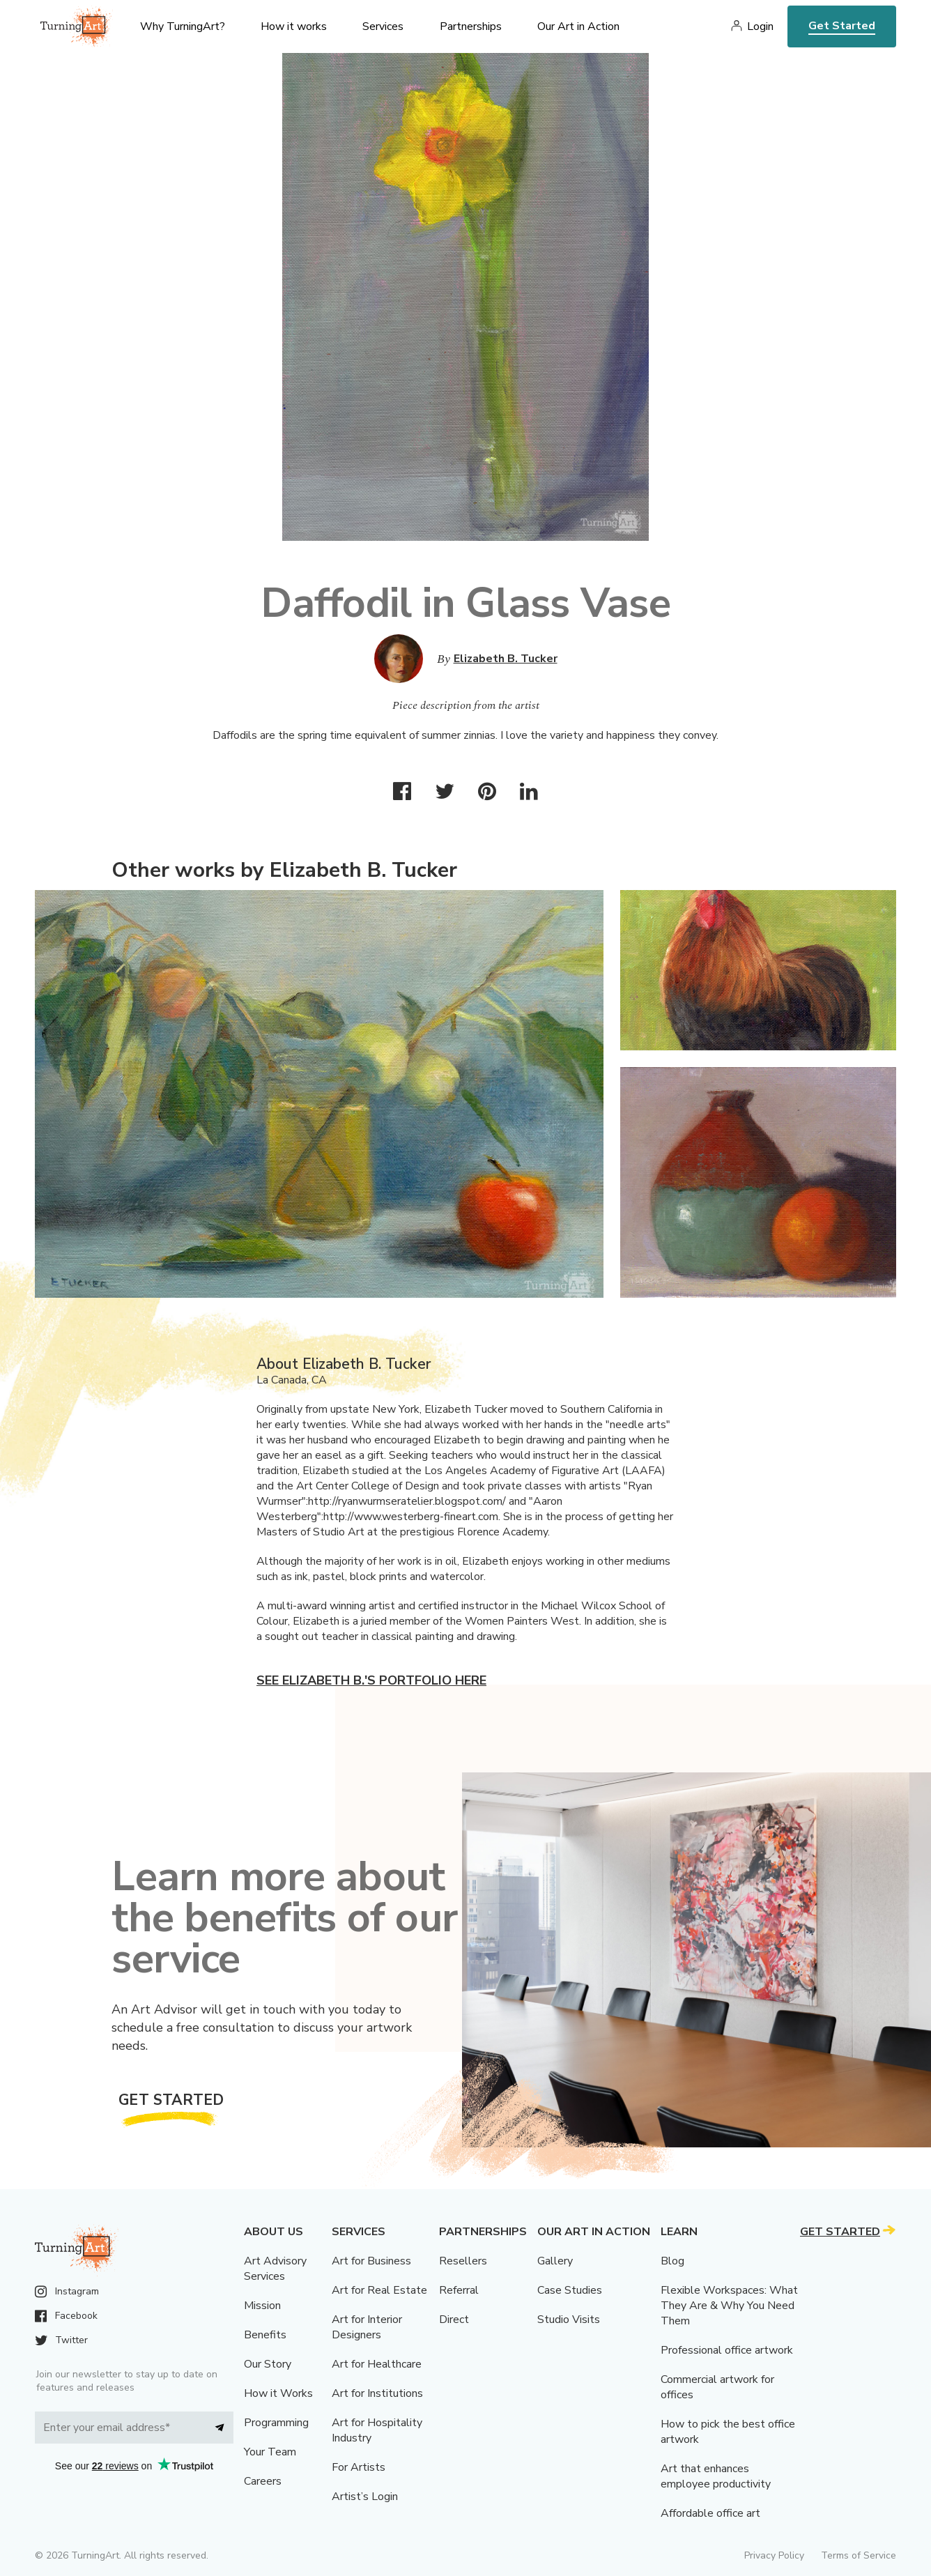 The image size is (931, 2576). I want to click on For Artists, so click(358, 2467).